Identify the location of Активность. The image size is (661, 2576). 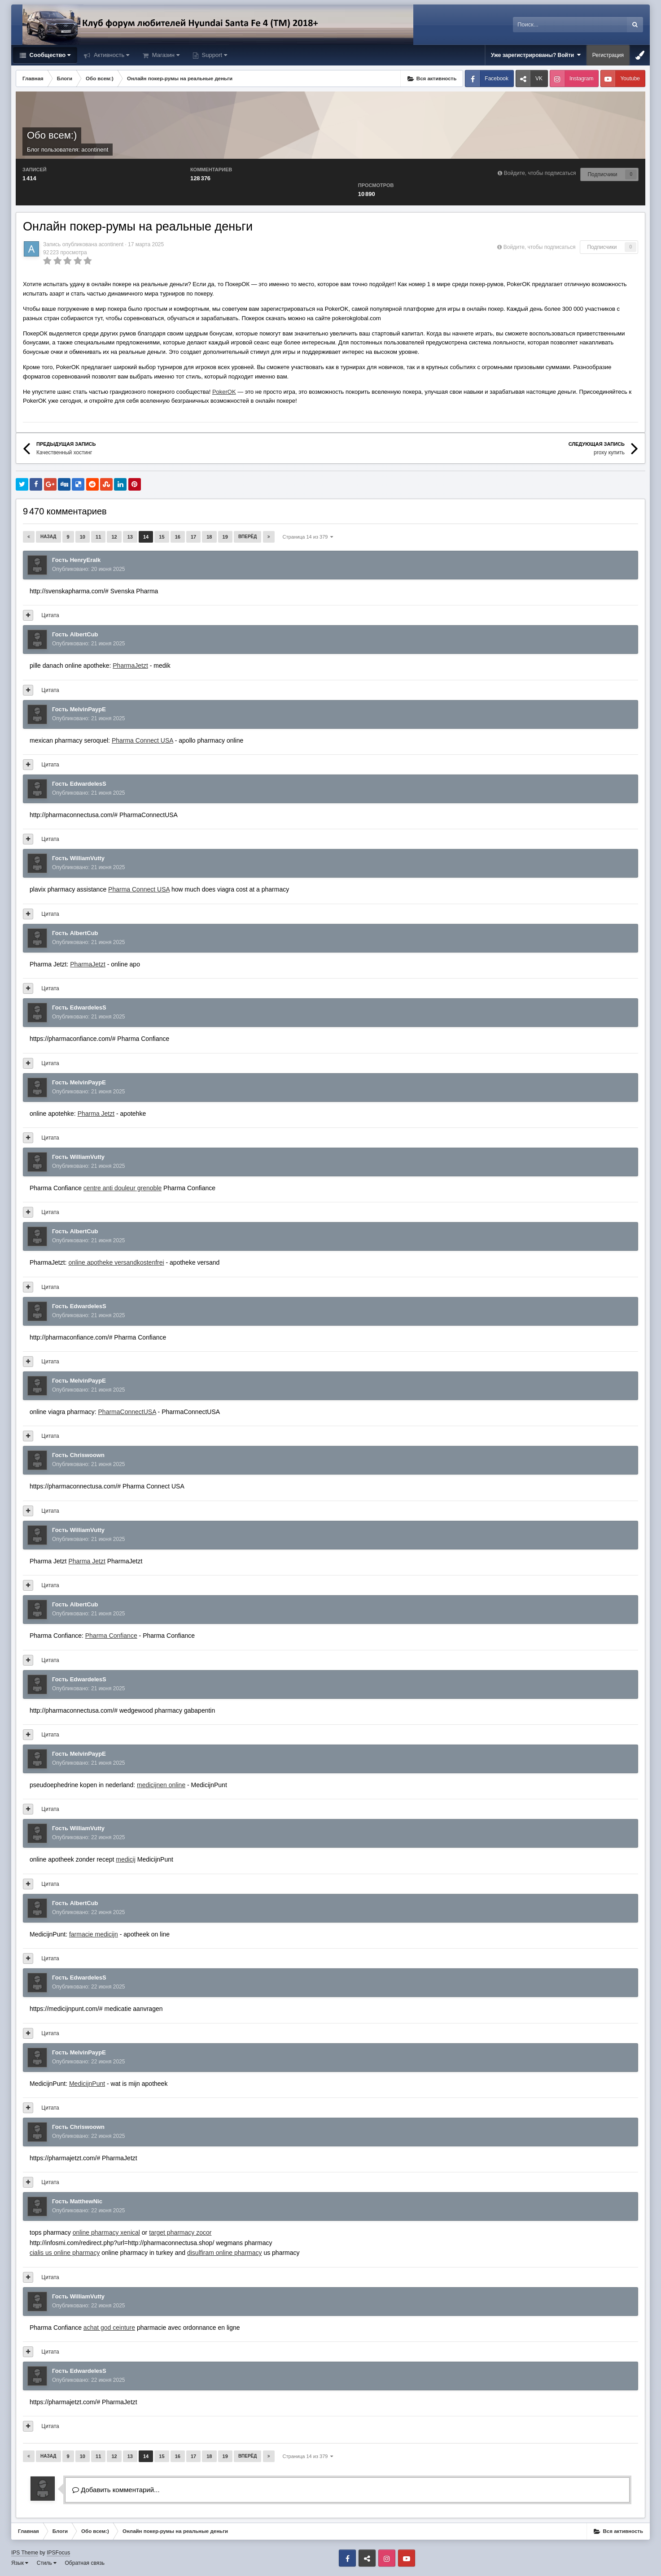
(110, 55).